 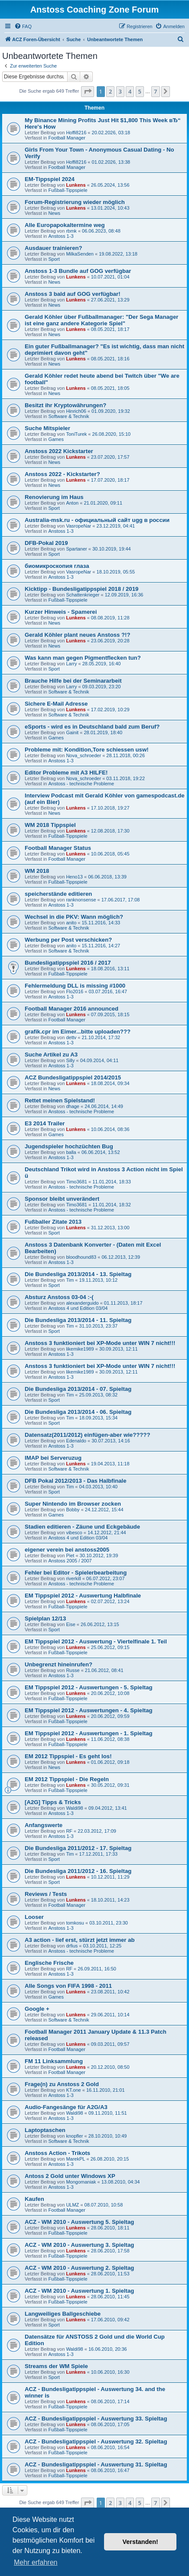 I want to click on Besitzt ihr Kryptowährungen?, so click(x=65, y=405).